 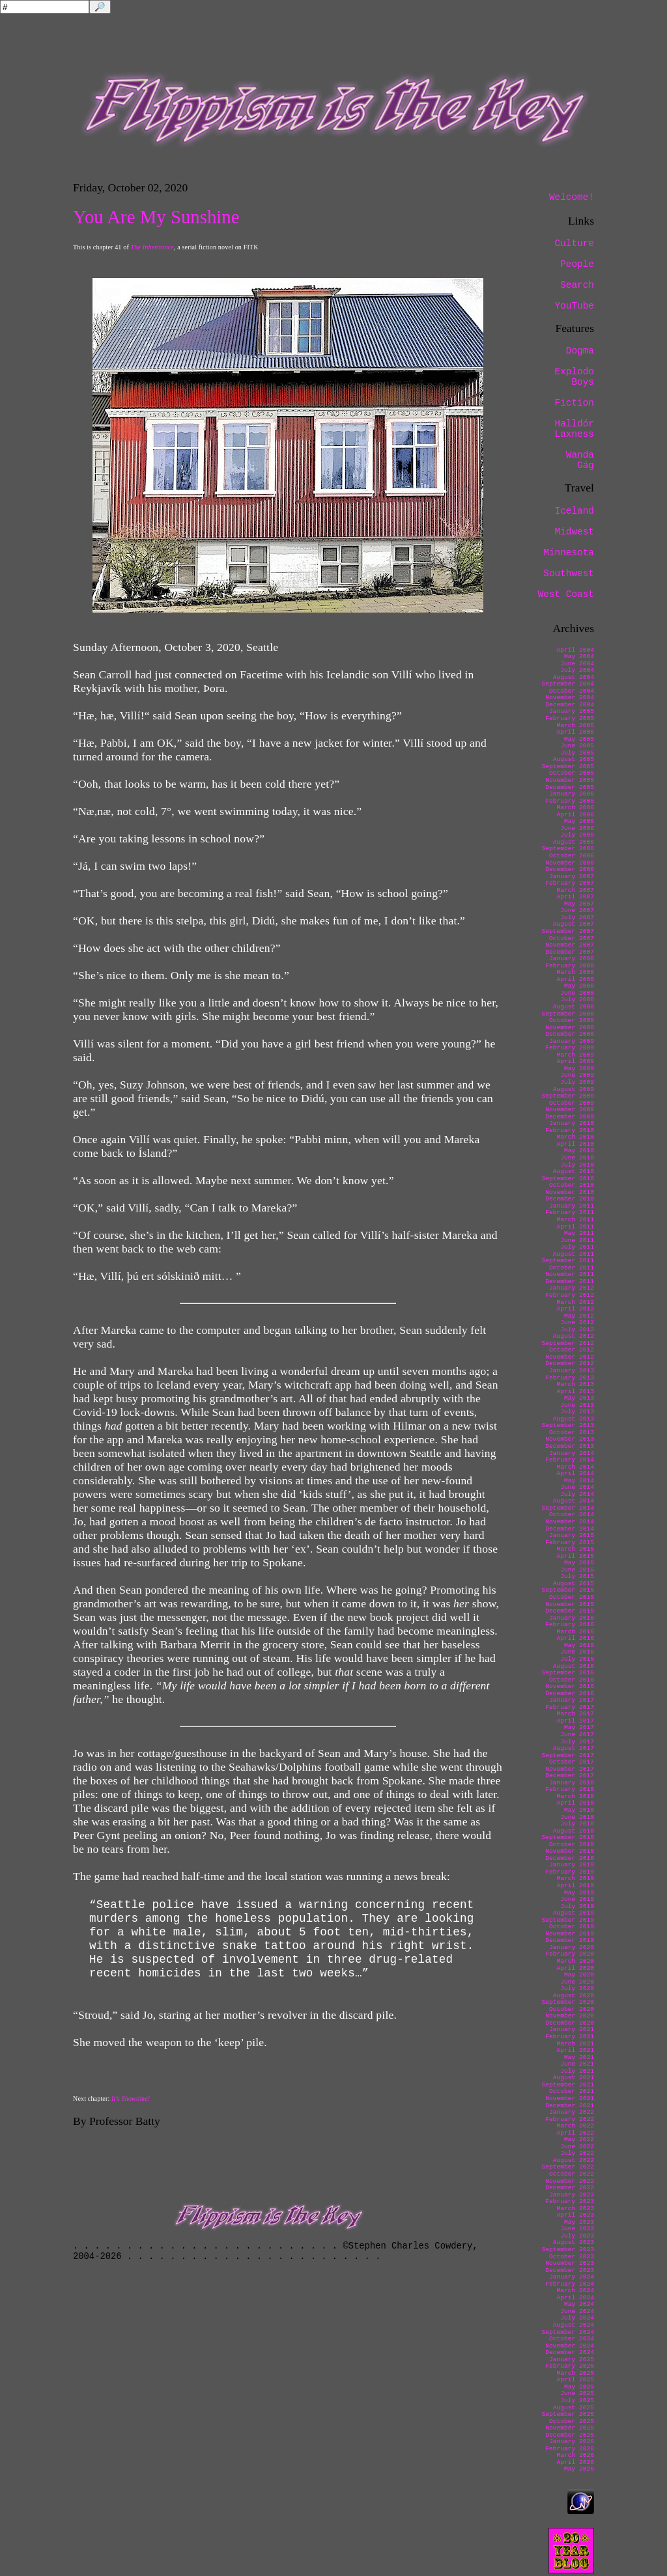 I want to click on December 2015, so click(x=569, y=1610).